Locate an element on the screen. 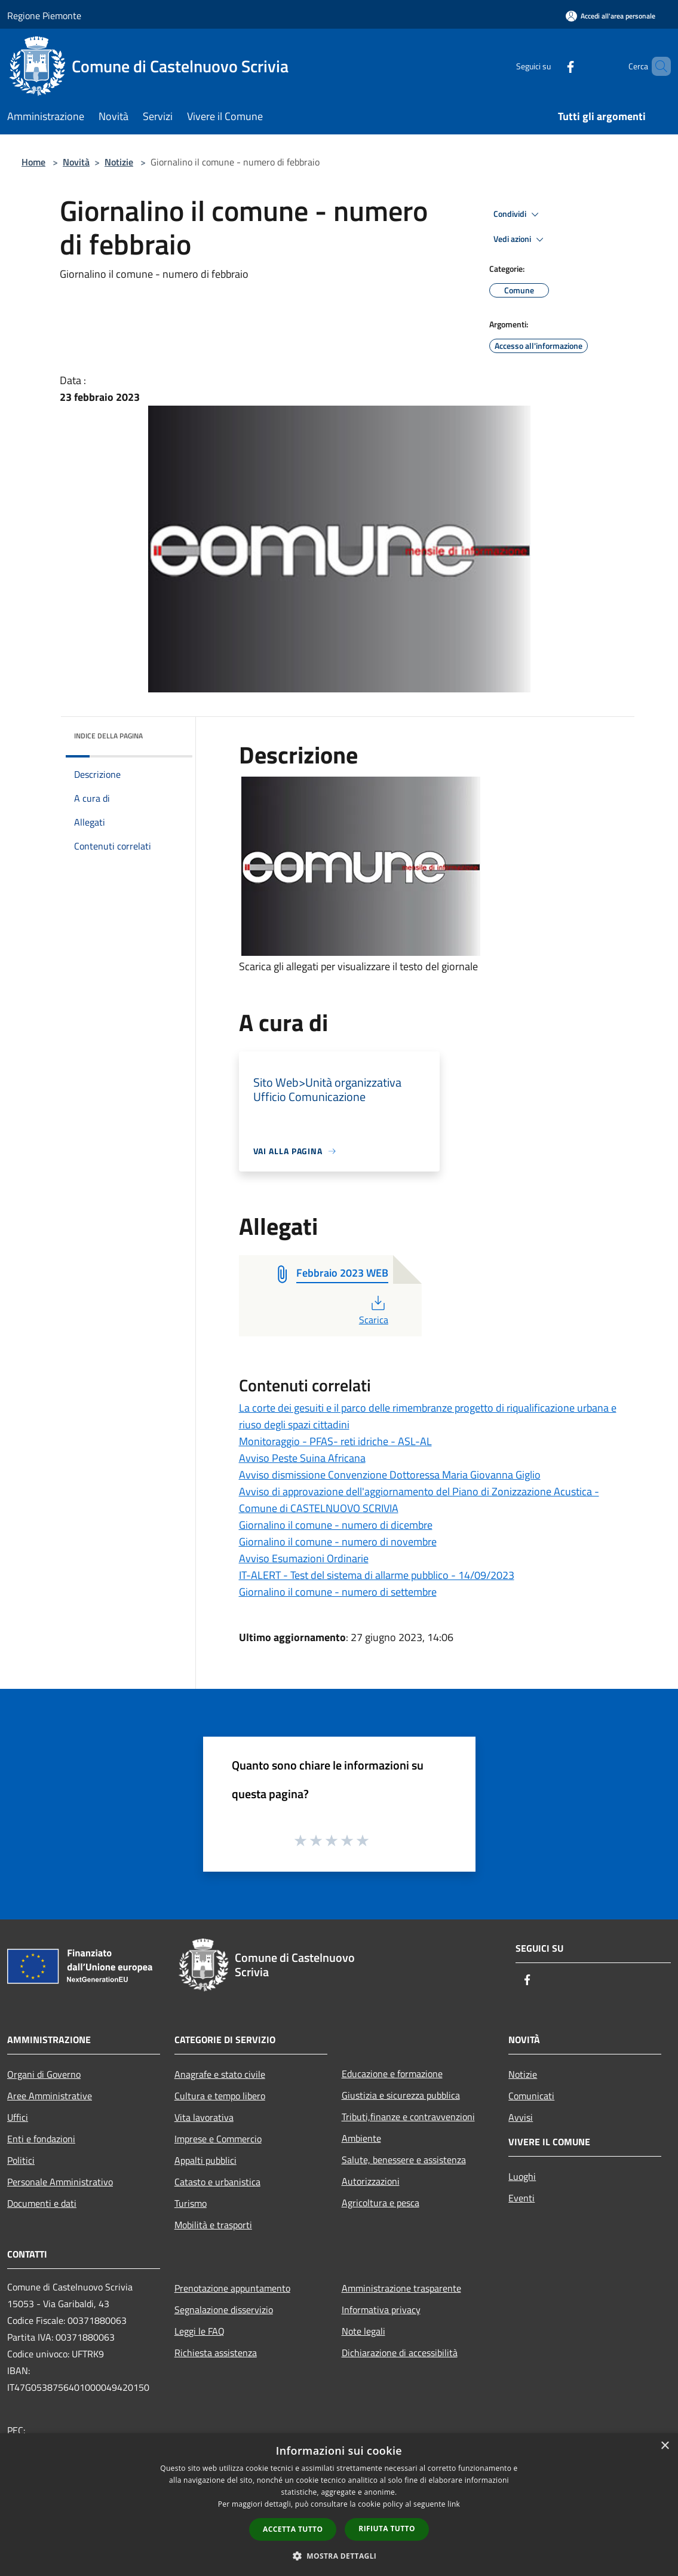  Monitoraggio - PFAS- reti idriche - ASL-AL is located at coordinates (335, 1441).